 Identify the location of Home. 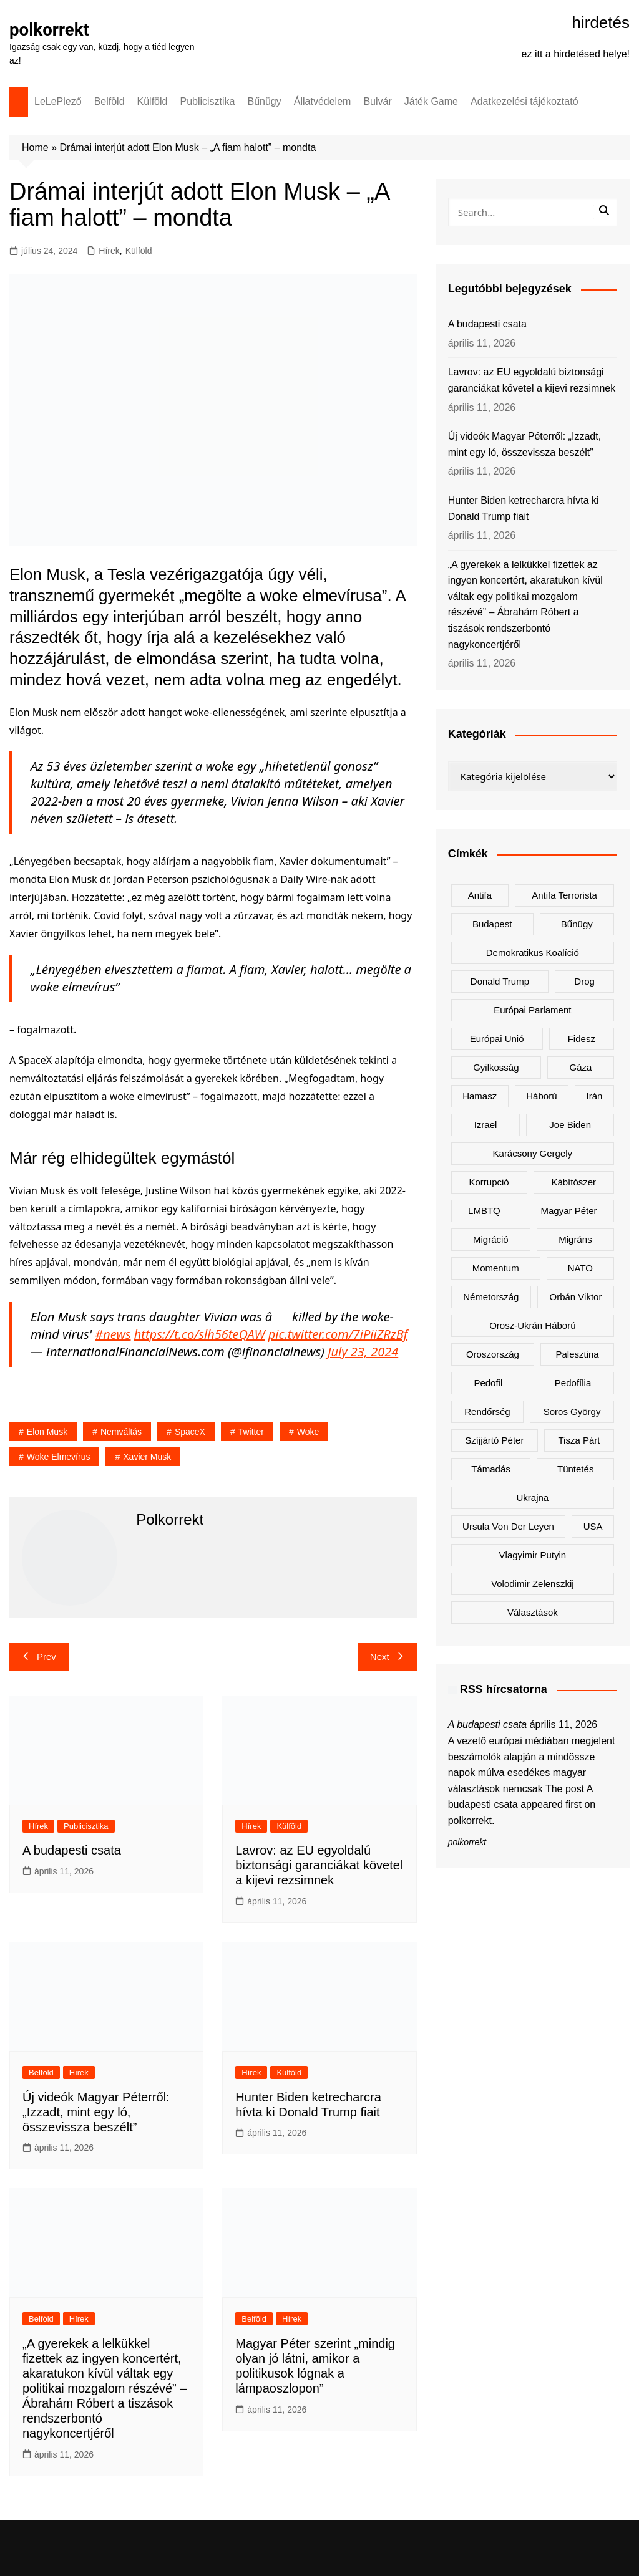
(35, 147).